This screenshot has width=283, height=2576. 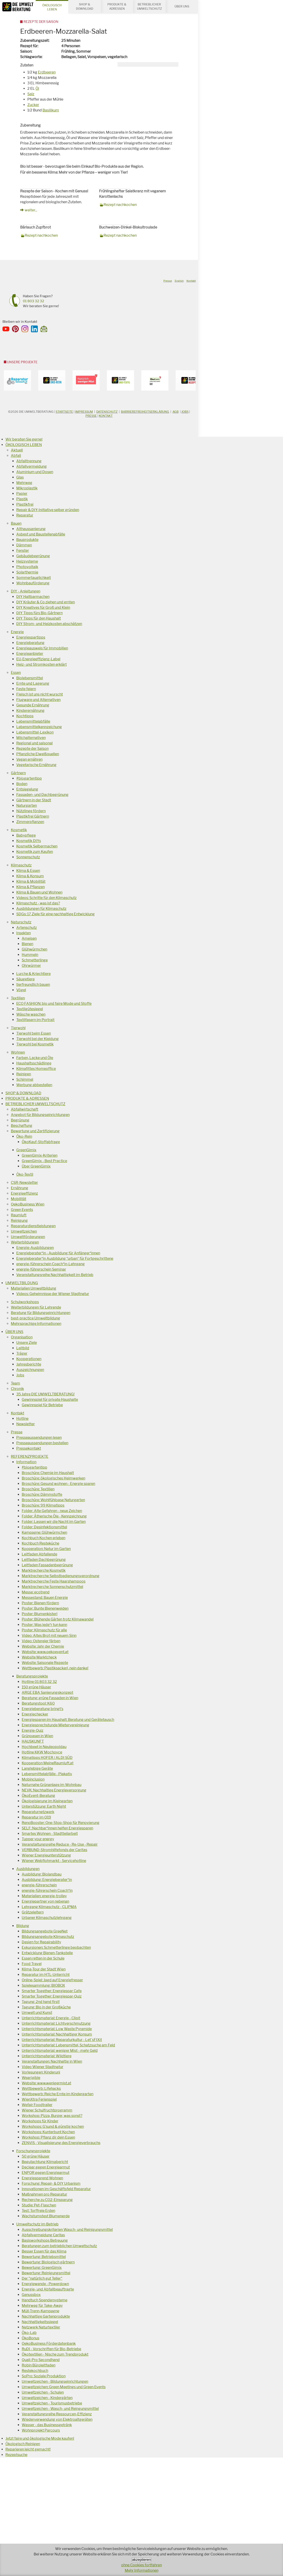 I want to click on tierfreundlich bauen, so click(x=33, y=1100).